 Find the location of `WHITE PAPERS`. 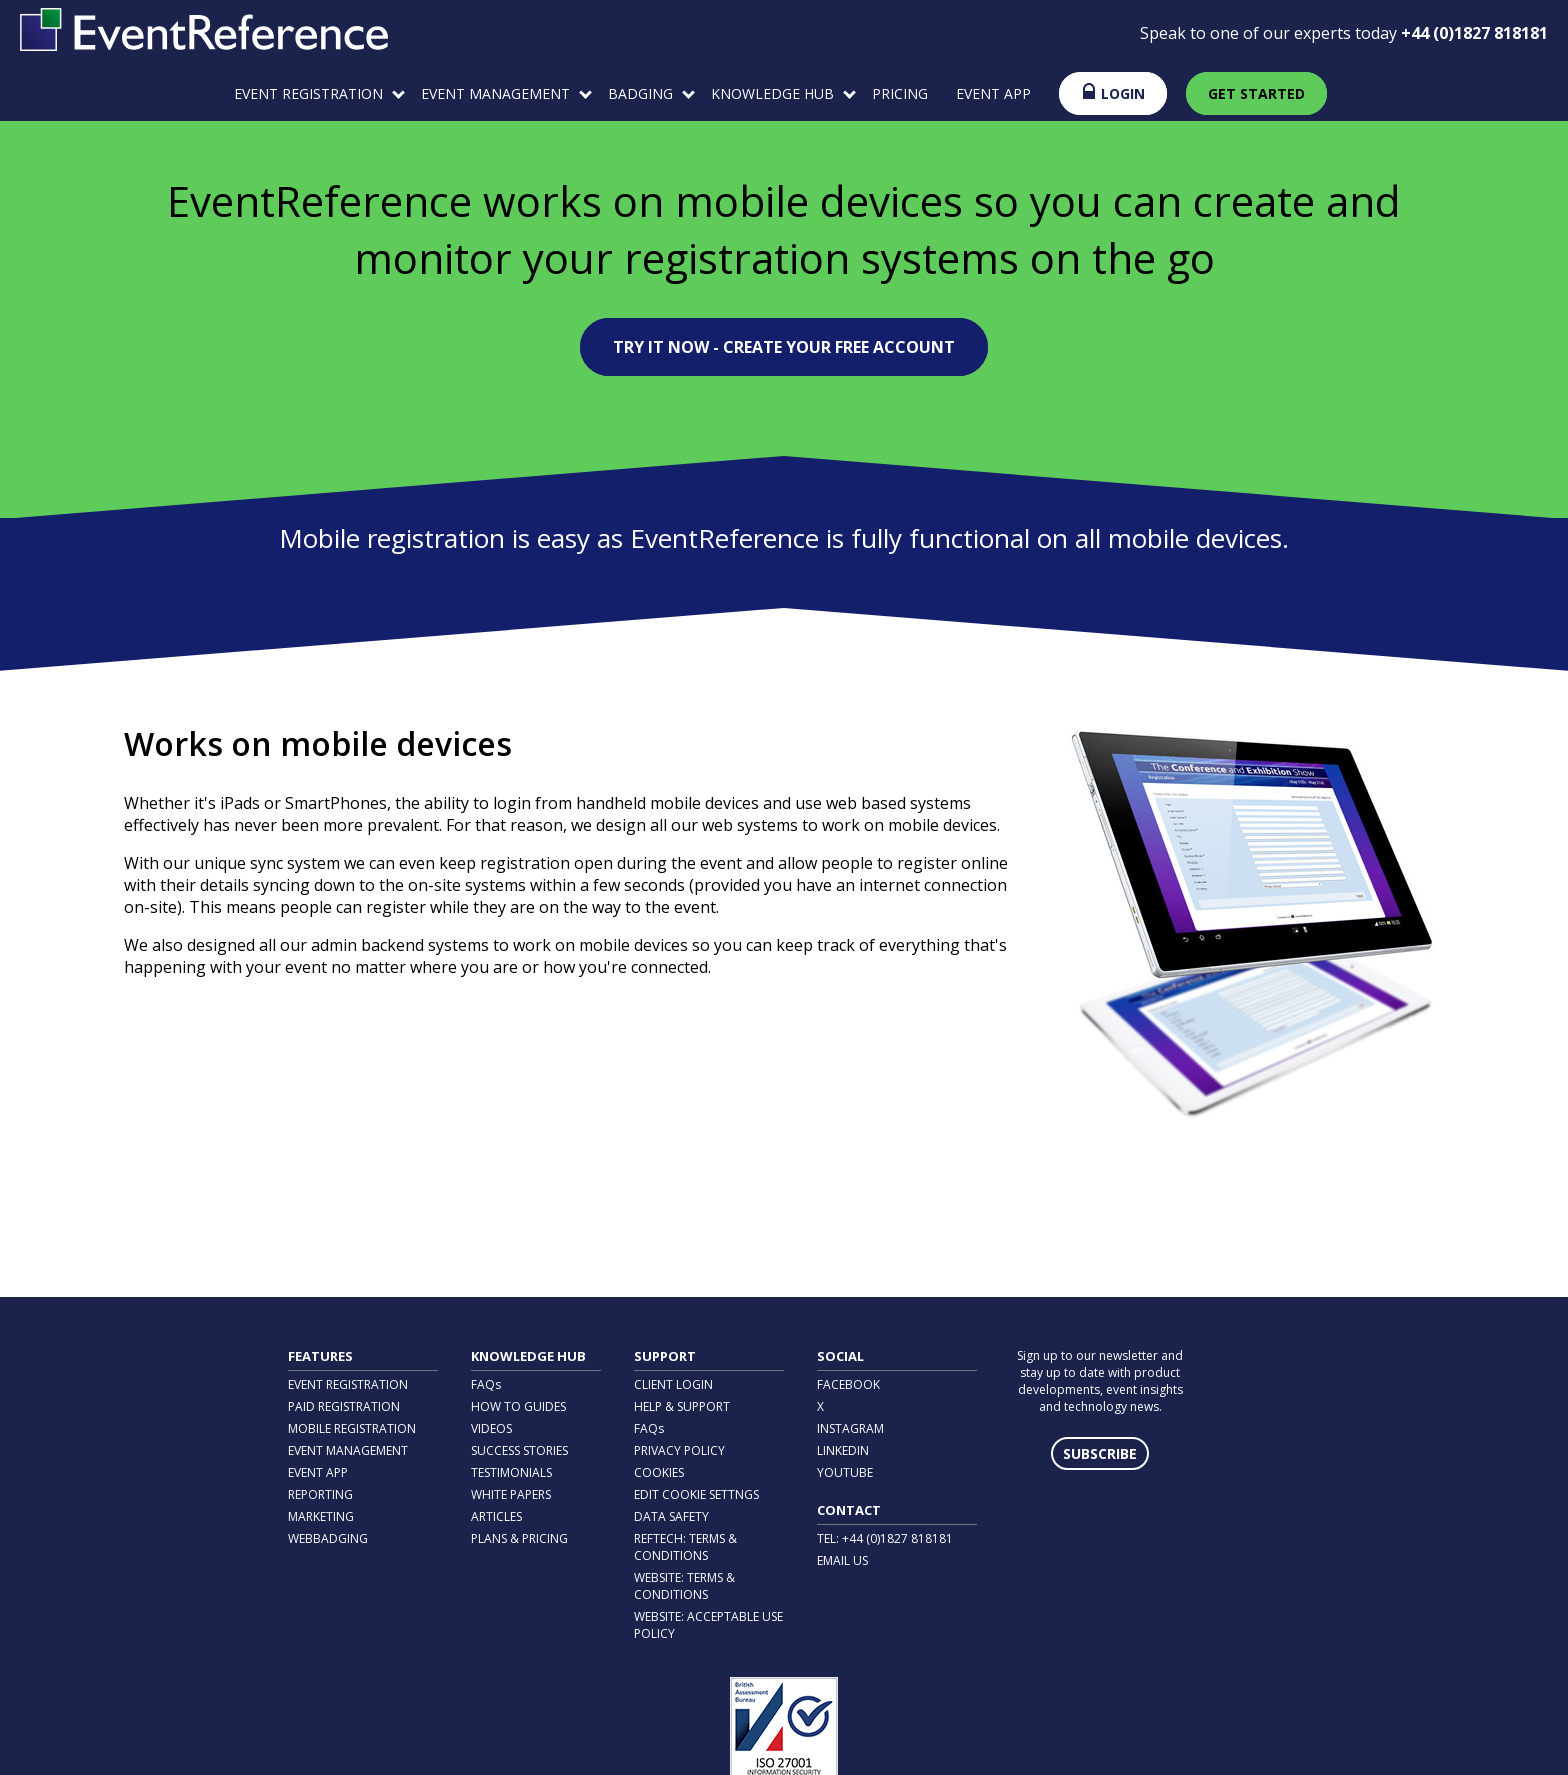

WHITE PAPERS is located at coordinates (511, 1494).